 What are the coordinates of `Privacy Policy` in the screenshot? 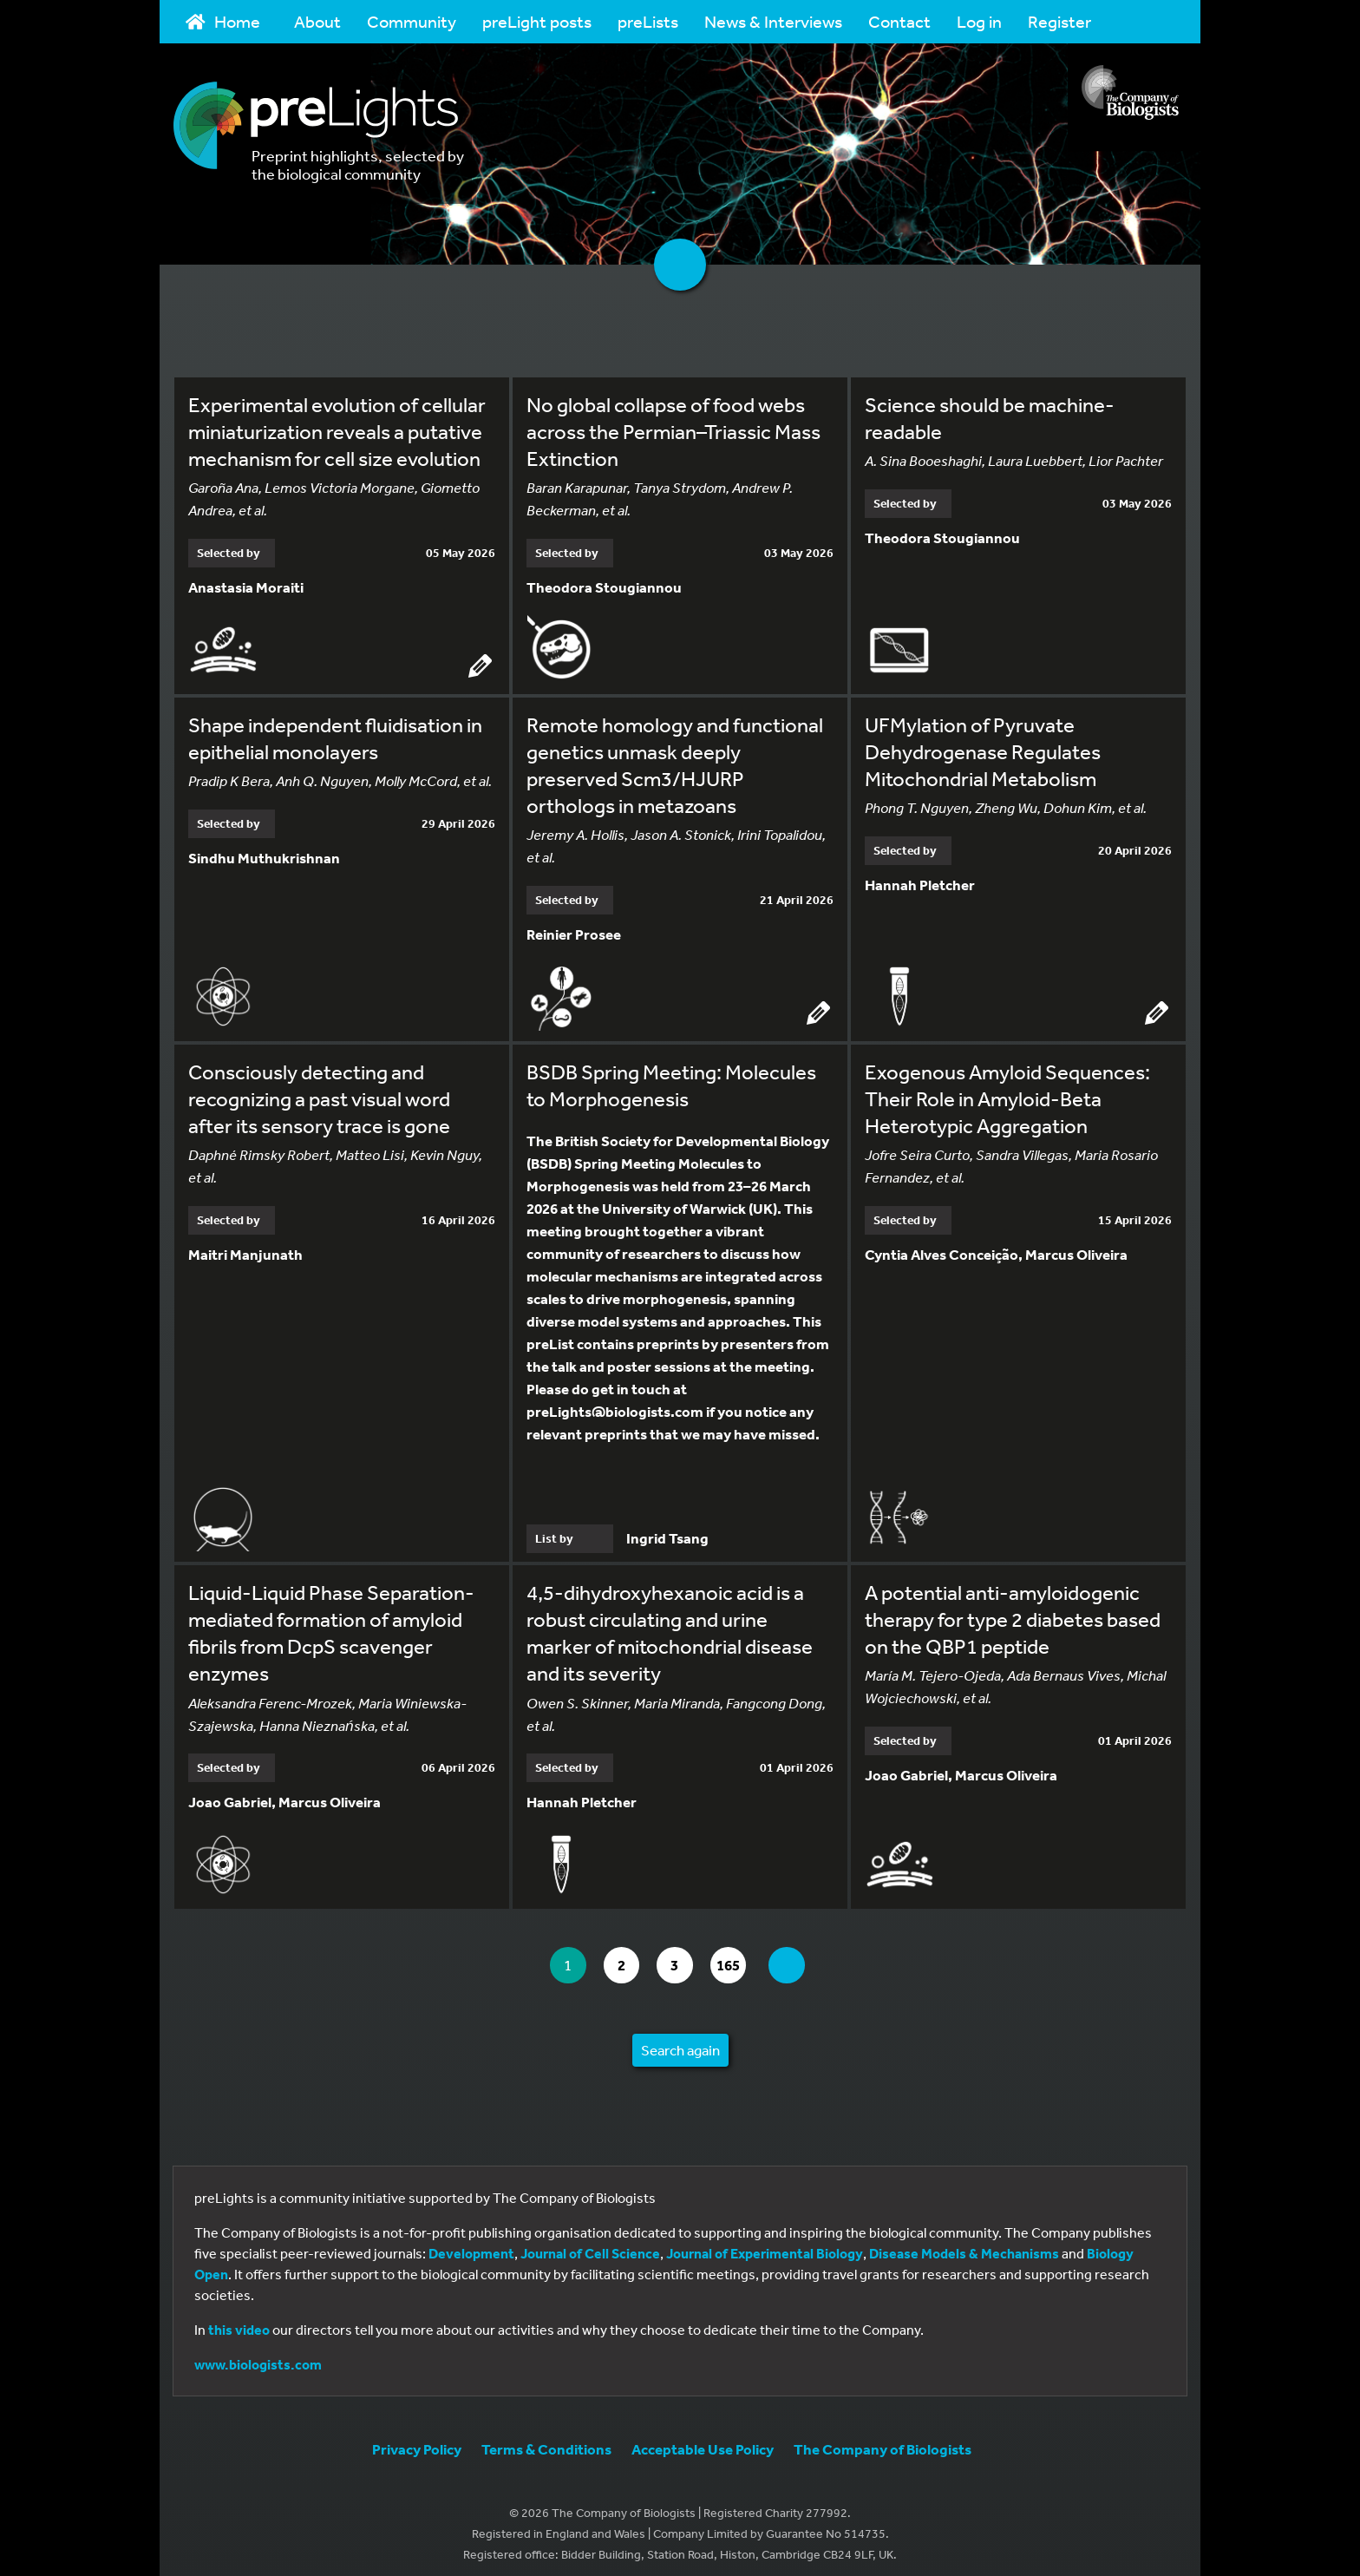 It's located at (416, 2439).